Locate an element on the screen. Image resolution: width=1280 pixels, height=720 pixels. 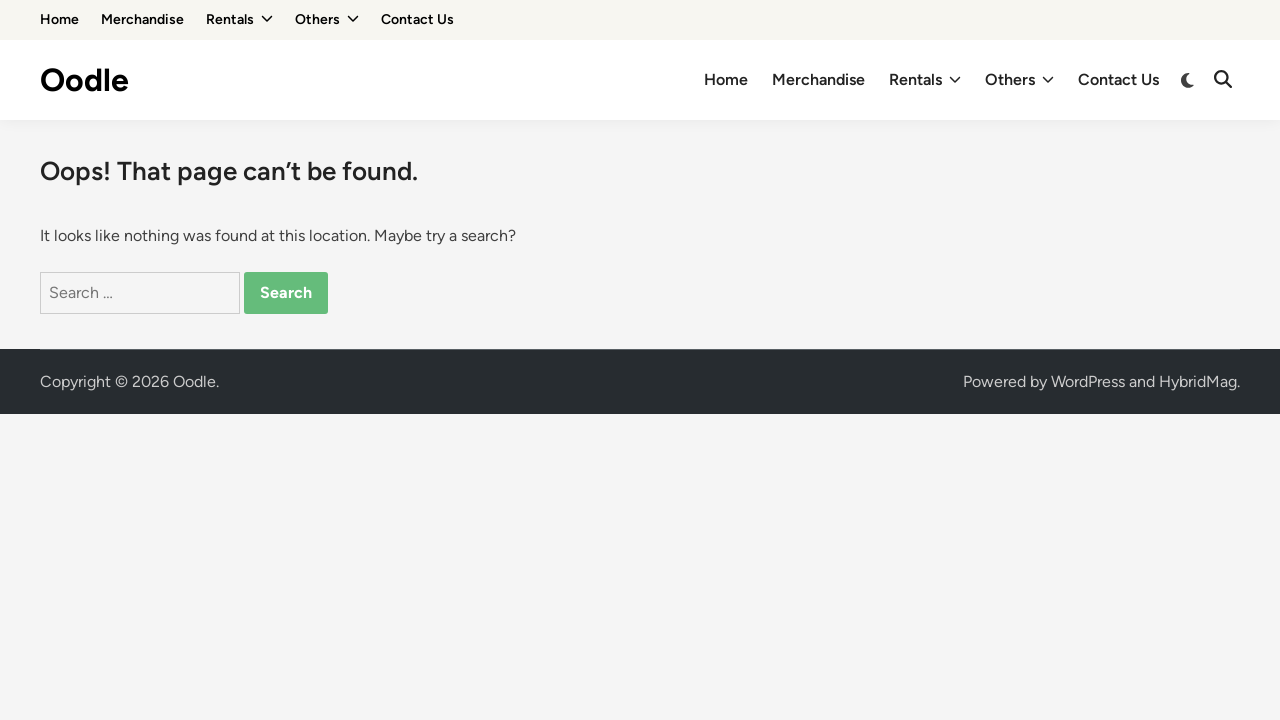
Rentals is located at coordinates (239, 20).